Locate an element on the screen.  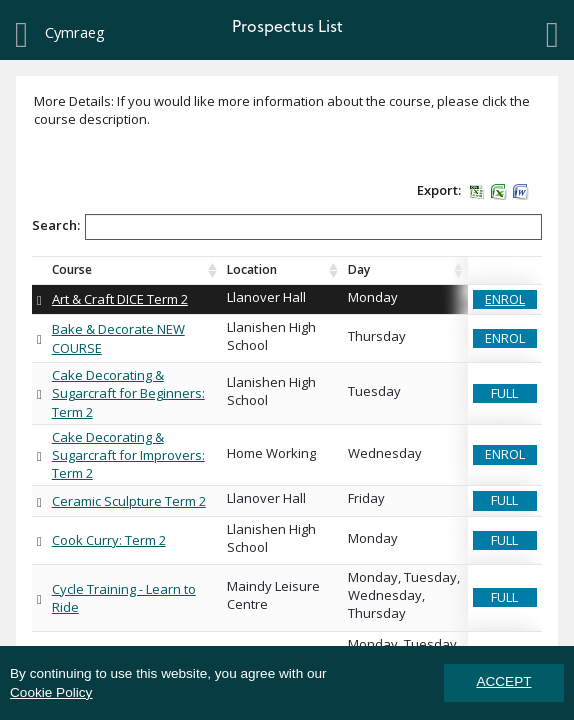
Monday is located at coordinates (373, 297).